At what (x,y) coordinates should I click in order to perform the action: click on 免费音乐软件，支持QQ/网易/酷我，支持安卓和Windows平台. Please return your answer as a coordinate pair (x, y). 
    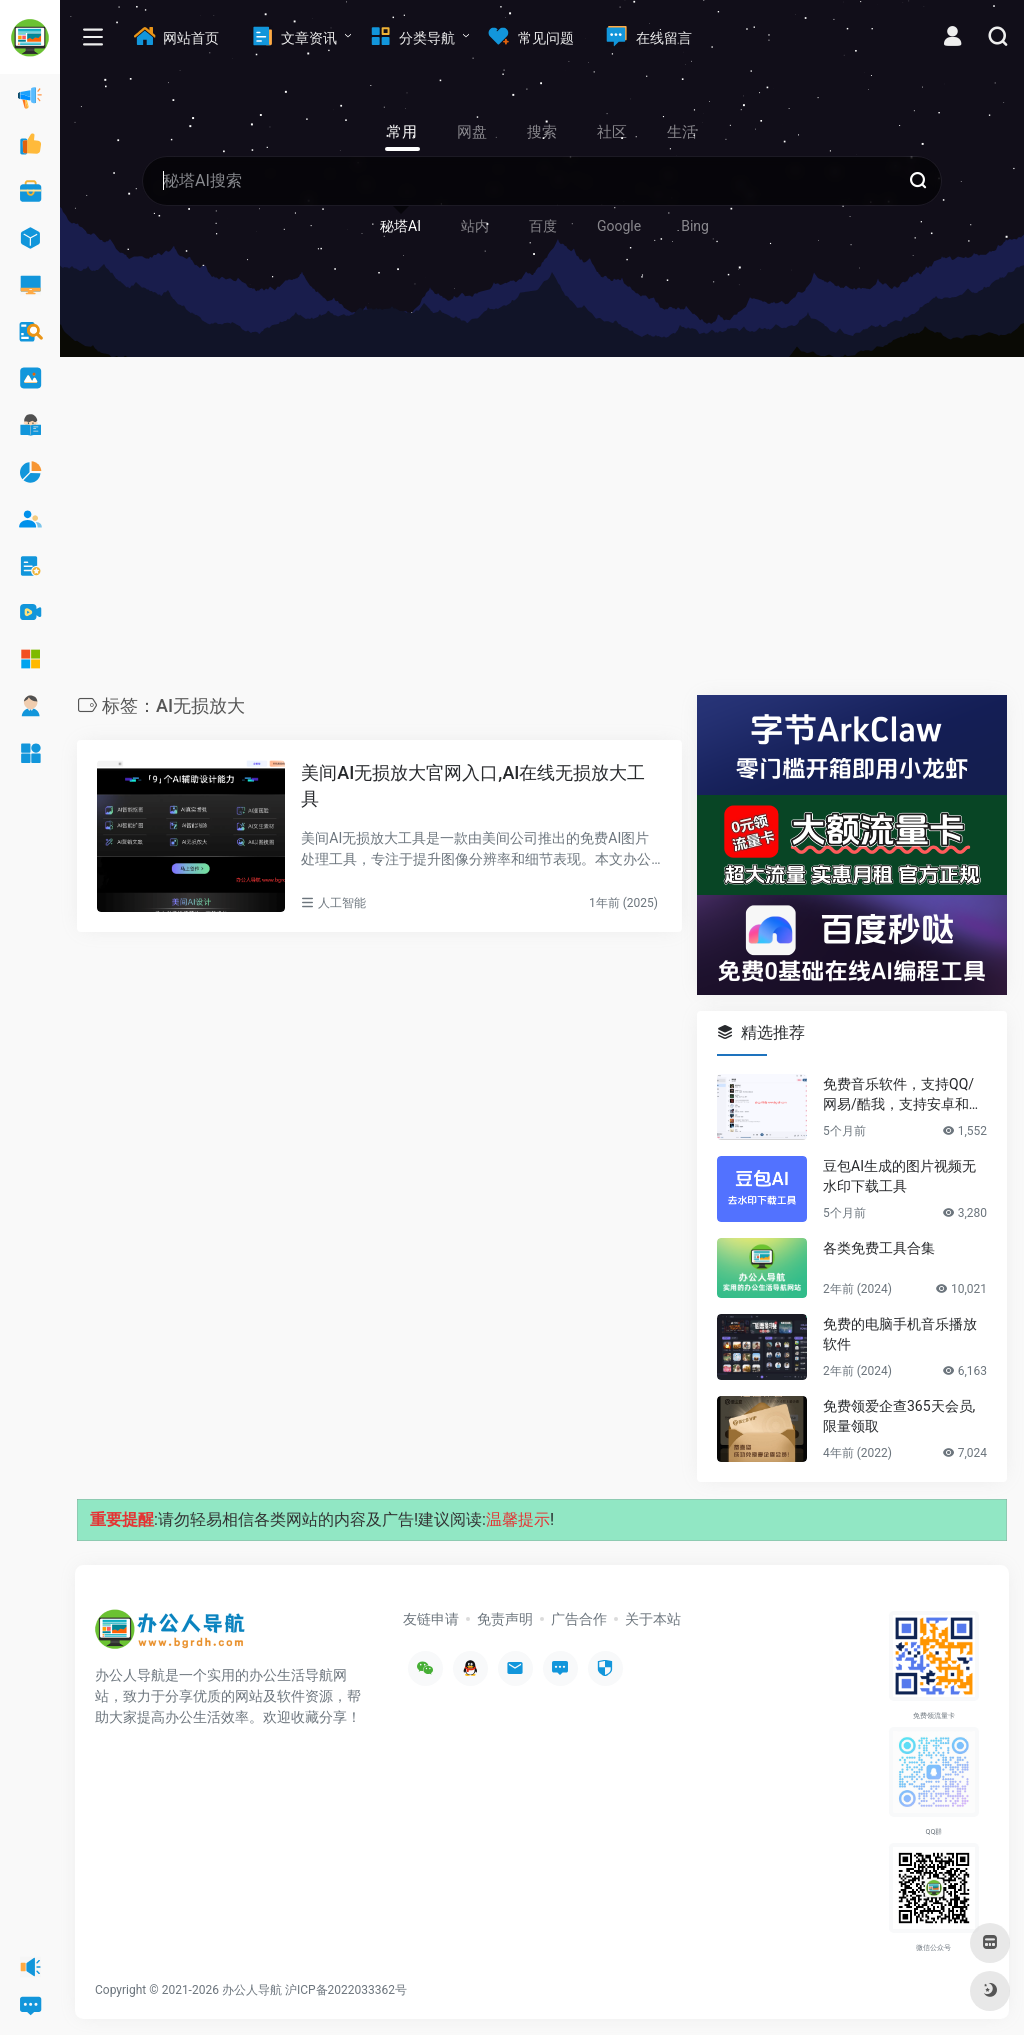
    Looking at the image, I should click on (904, 1095).